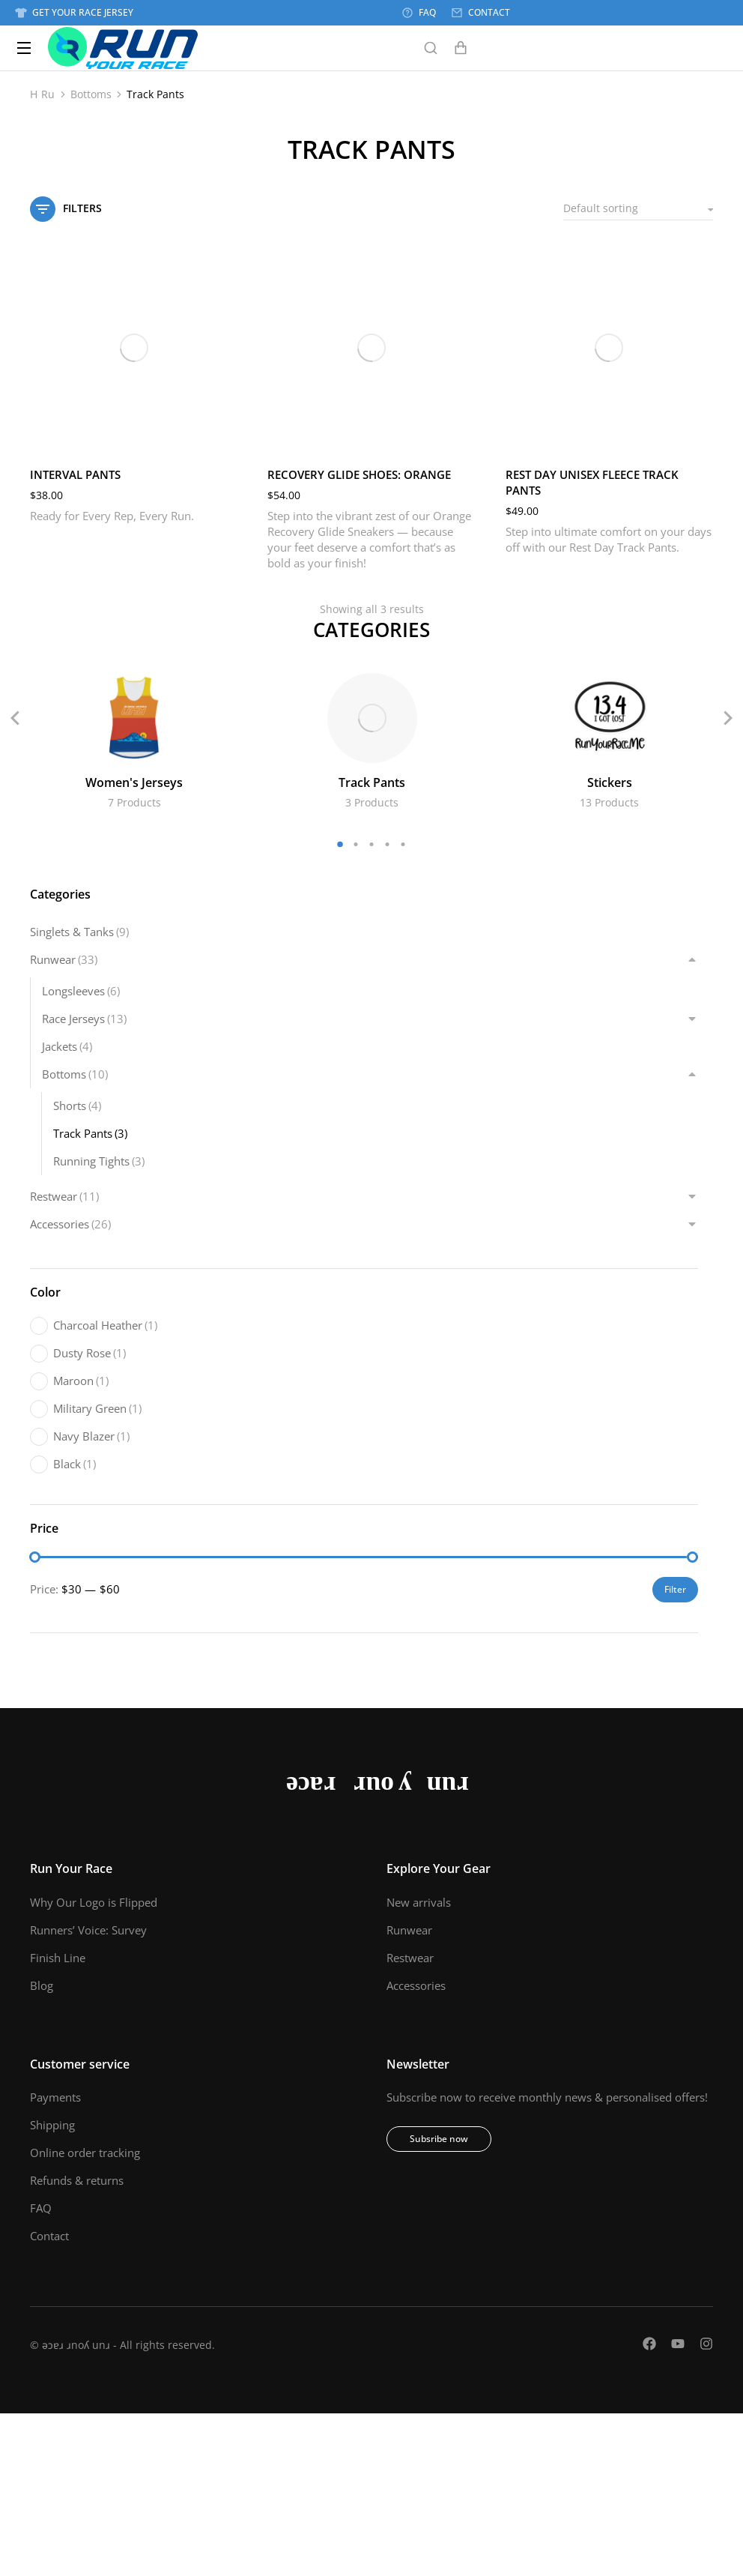 The height and width of the screenshot is (2576, 743). What do you see at coordinates (75, 474) in the screenshot?
I see `Interval Pants` at bounding box center [75, 474].